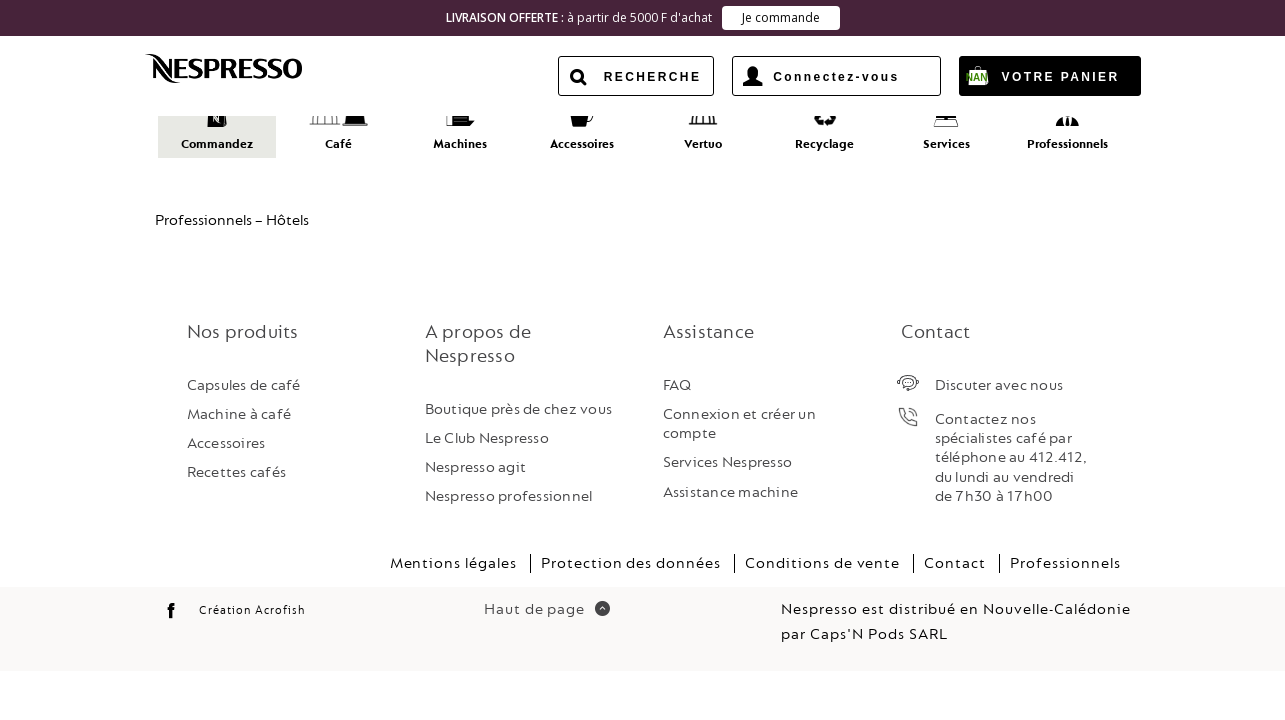  What do you see at coordinates (487, 422) in the screenshot?
I see `Le Club Nespresso` at bounding box center [487, 422].